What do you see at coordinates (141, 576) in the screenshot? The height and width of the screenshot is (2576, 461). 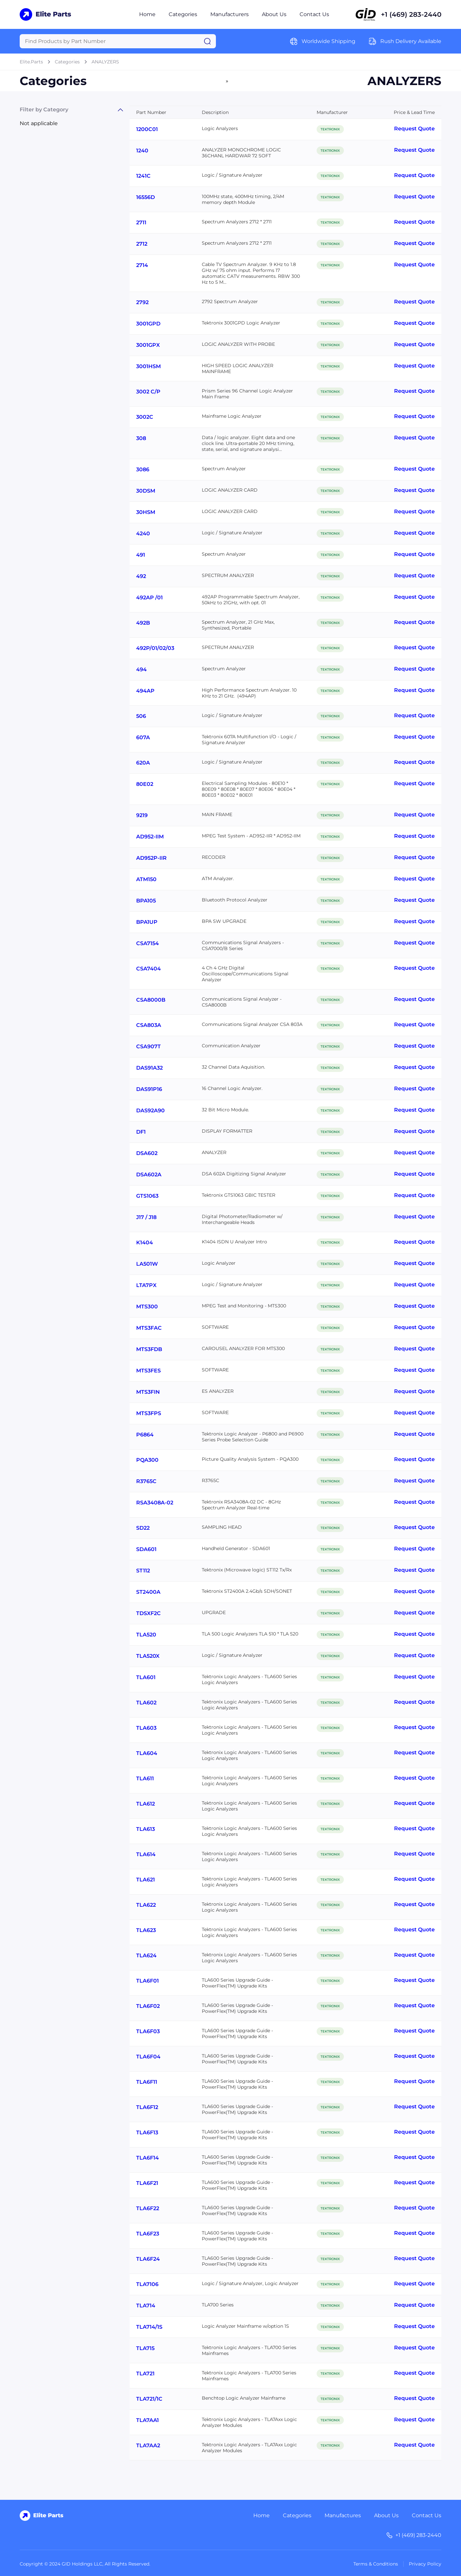 I see `492` at bounding box center [141, 576].